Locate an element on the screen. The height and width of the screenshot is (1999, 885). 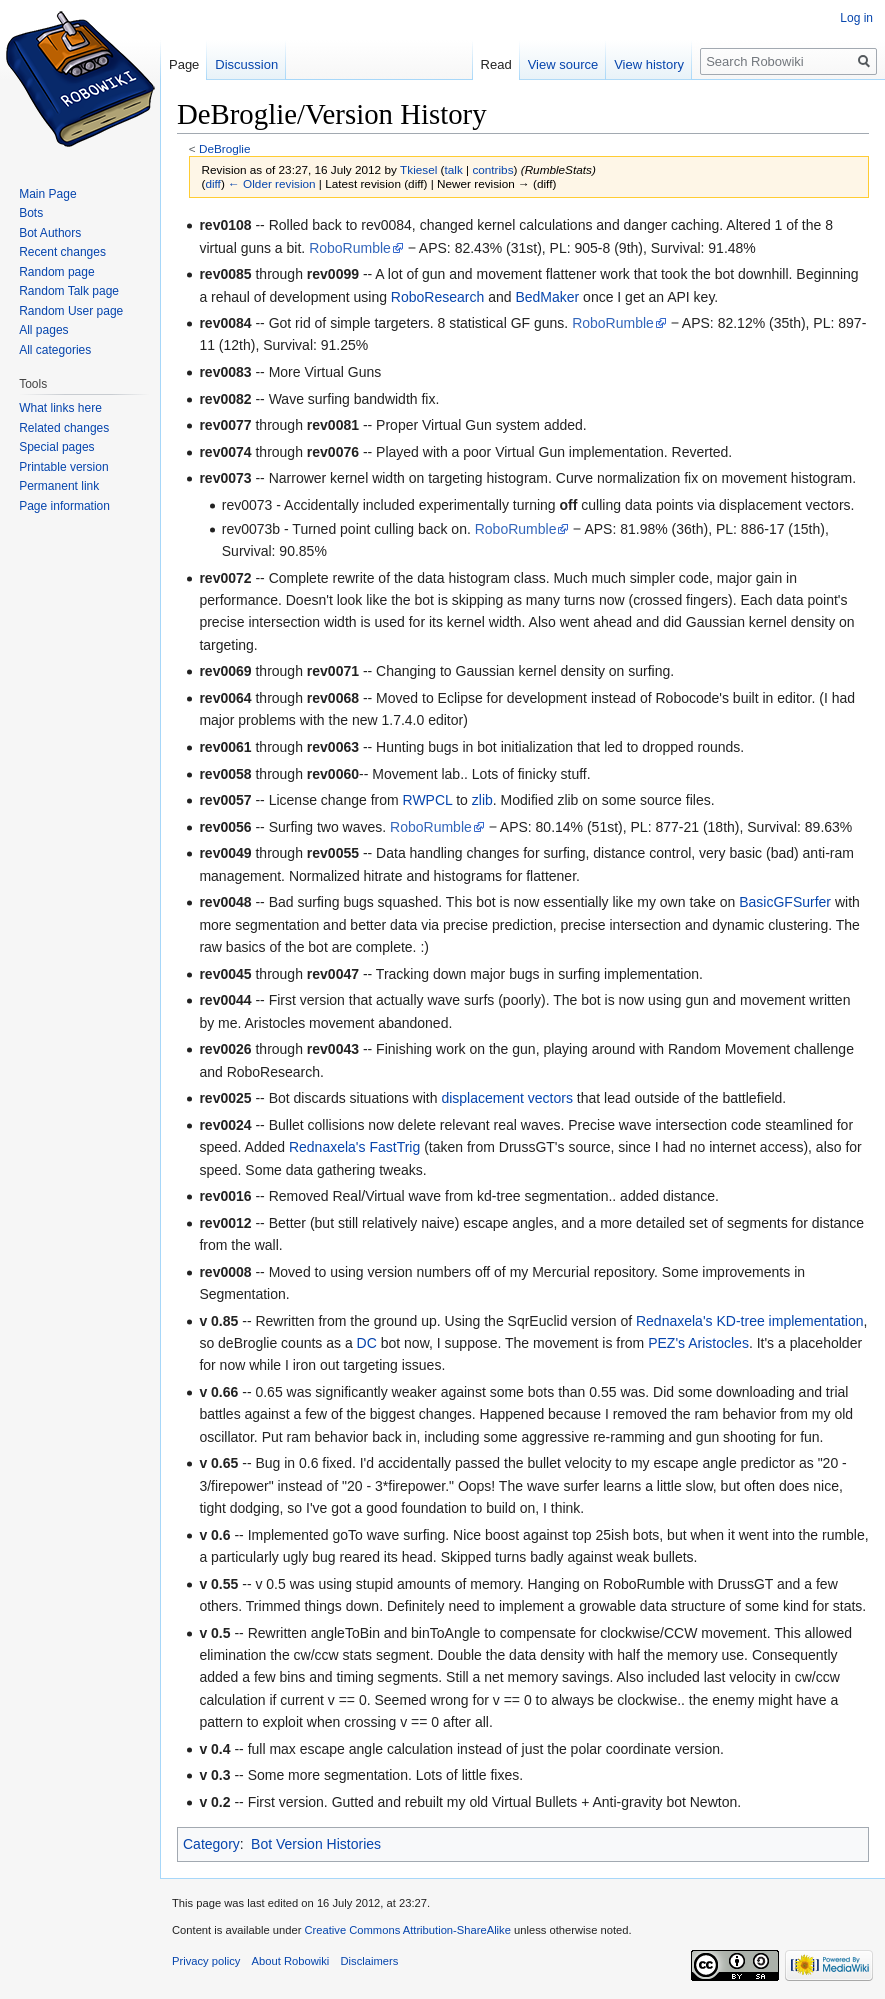
Bot Authors is located at coordinates (50, 233).